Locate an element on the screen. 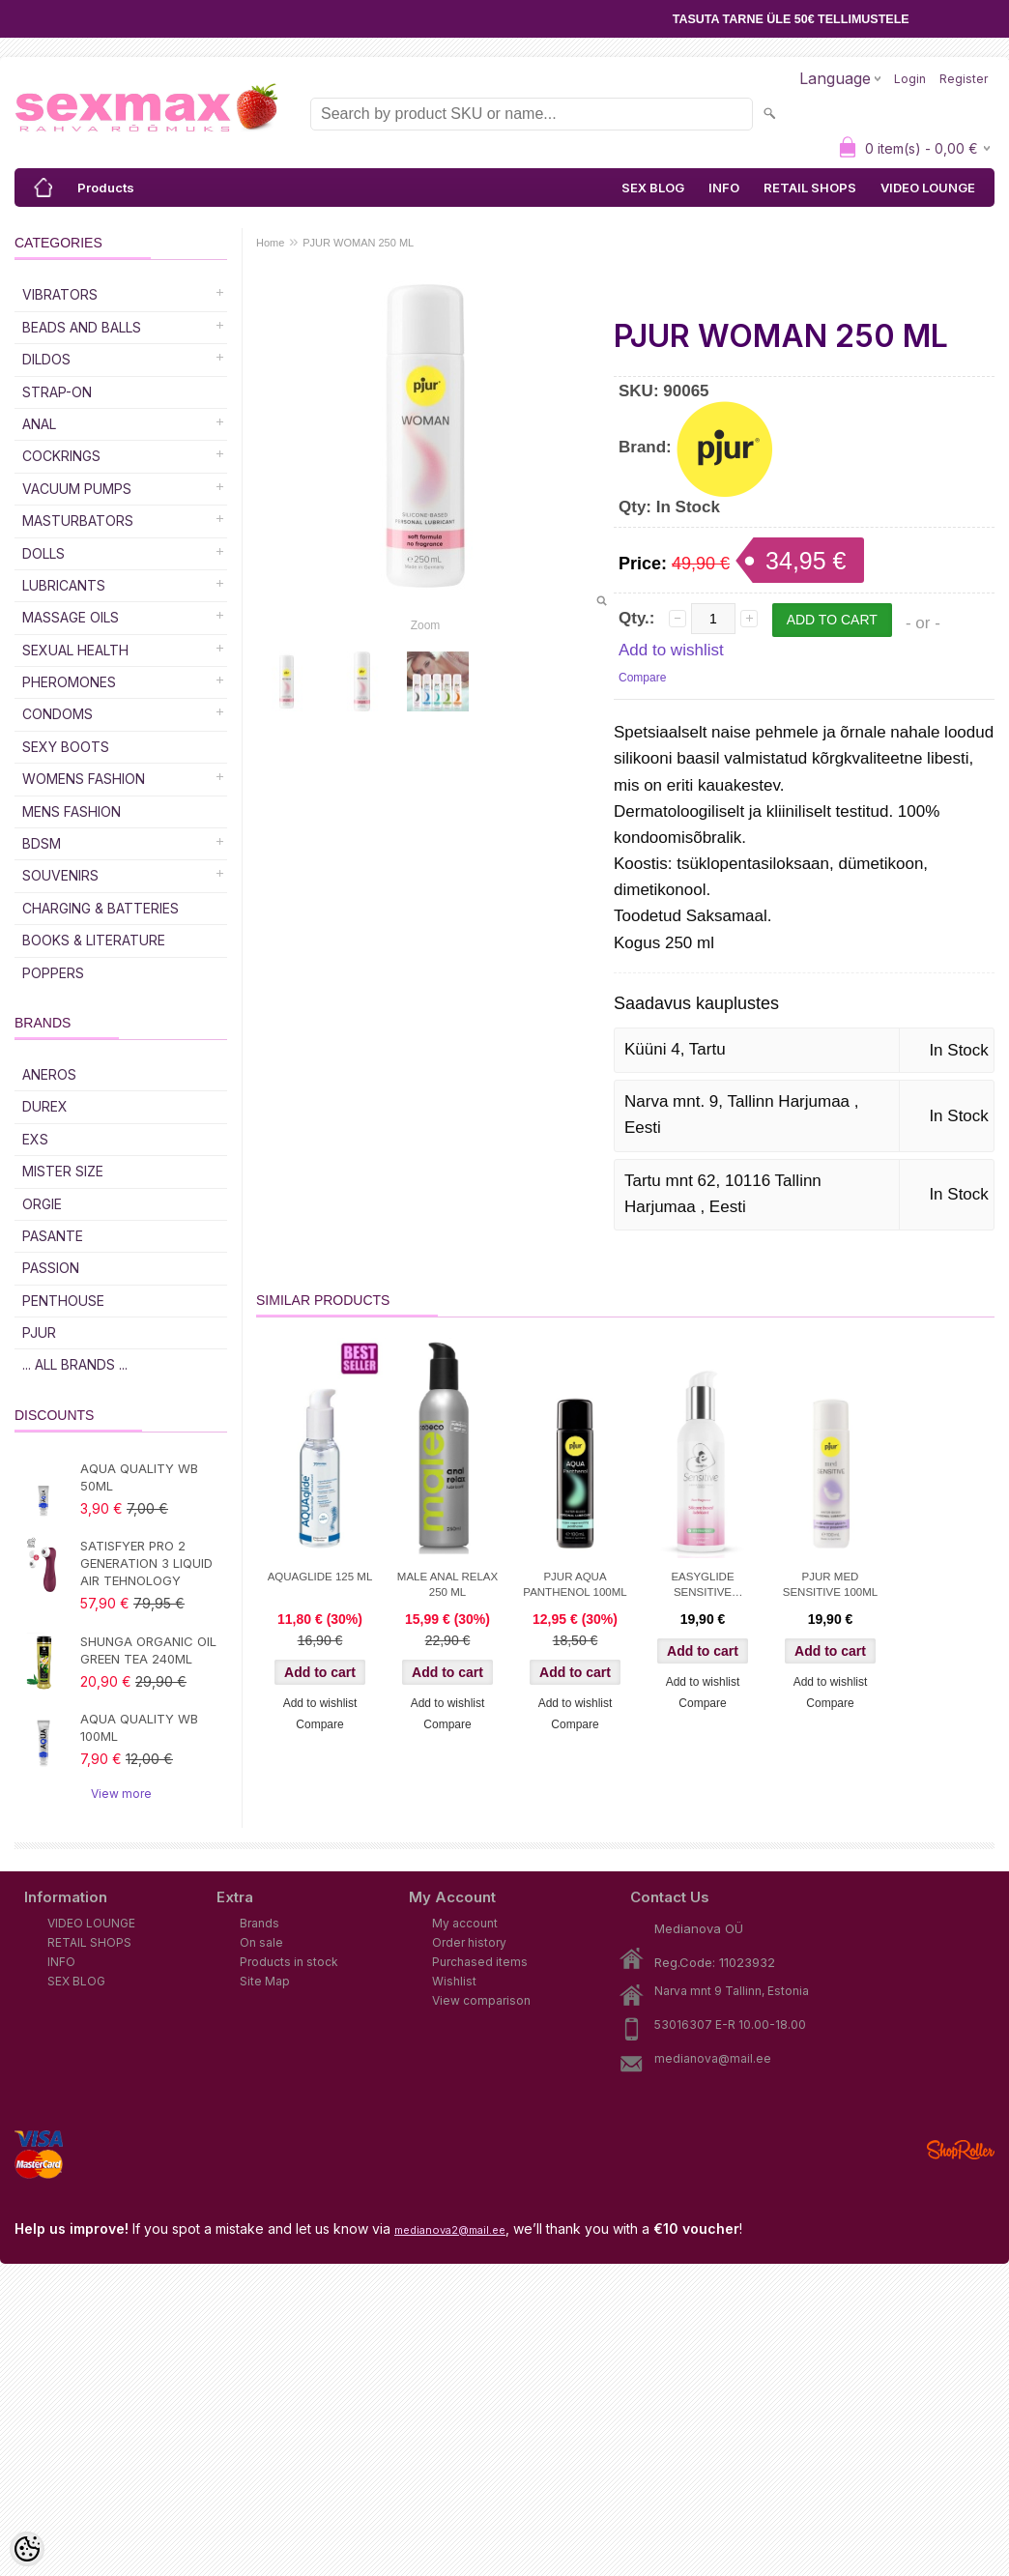 Image resolution: width=1009 pixels, height=2576 pixels. DUREX is located at coordinates (45, 1106).